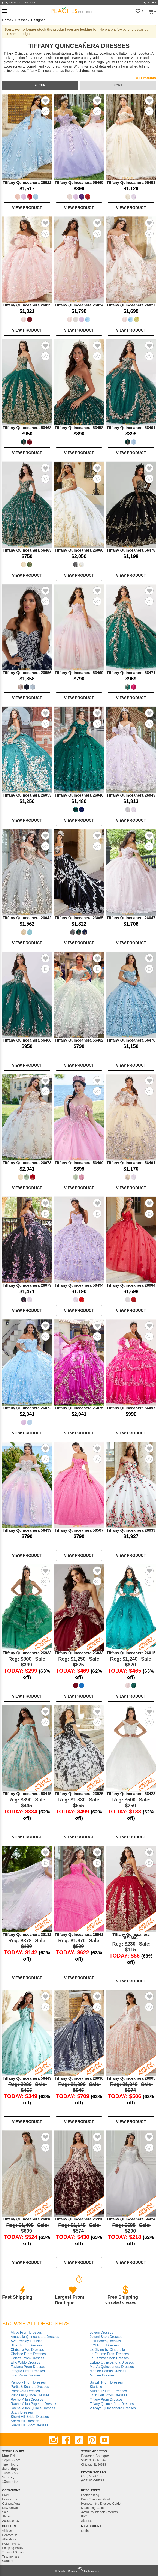  Describe the element at coordinates (29, 2) in the screenshot. I see `Online Chat` at that location.